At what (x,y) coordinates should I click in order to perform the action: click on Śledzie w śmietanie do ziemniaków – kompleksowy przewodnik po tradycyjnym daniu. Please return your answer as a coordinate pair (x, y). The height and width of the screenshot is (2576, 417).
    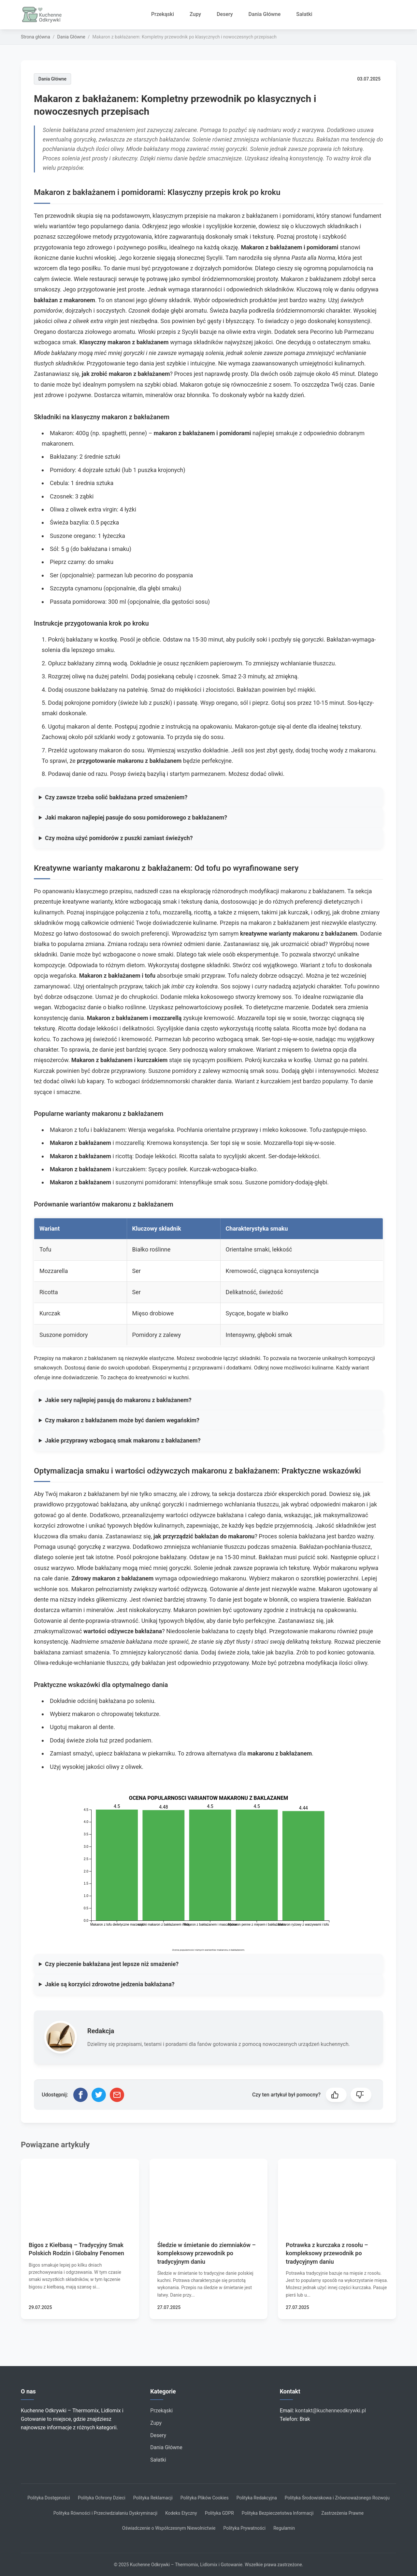
    Looking at the image, I should click on (206, 2253).